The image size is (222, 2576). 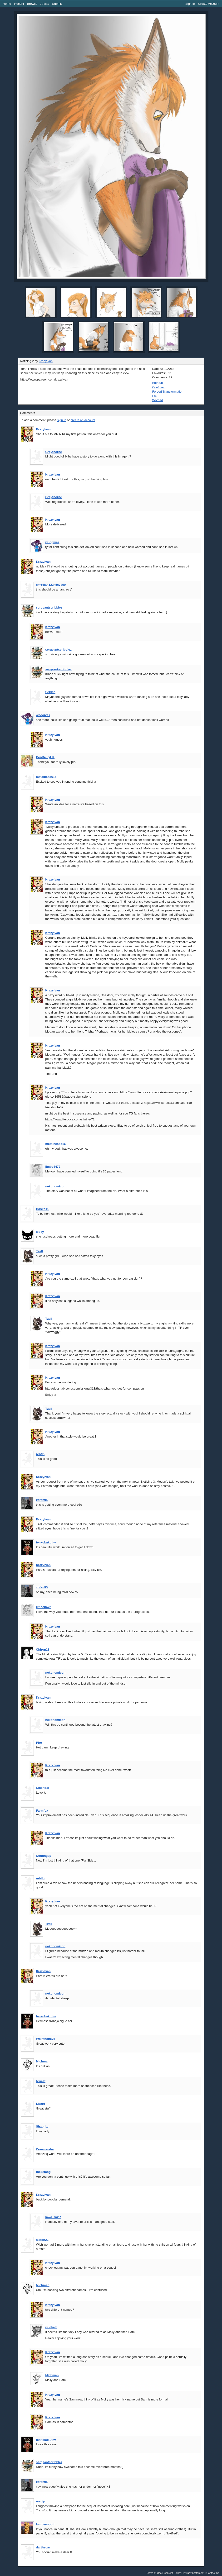 What do you see at coordinates (83, 420) in the screenshot?
I see `create an account` at bounding box center [83, 420].